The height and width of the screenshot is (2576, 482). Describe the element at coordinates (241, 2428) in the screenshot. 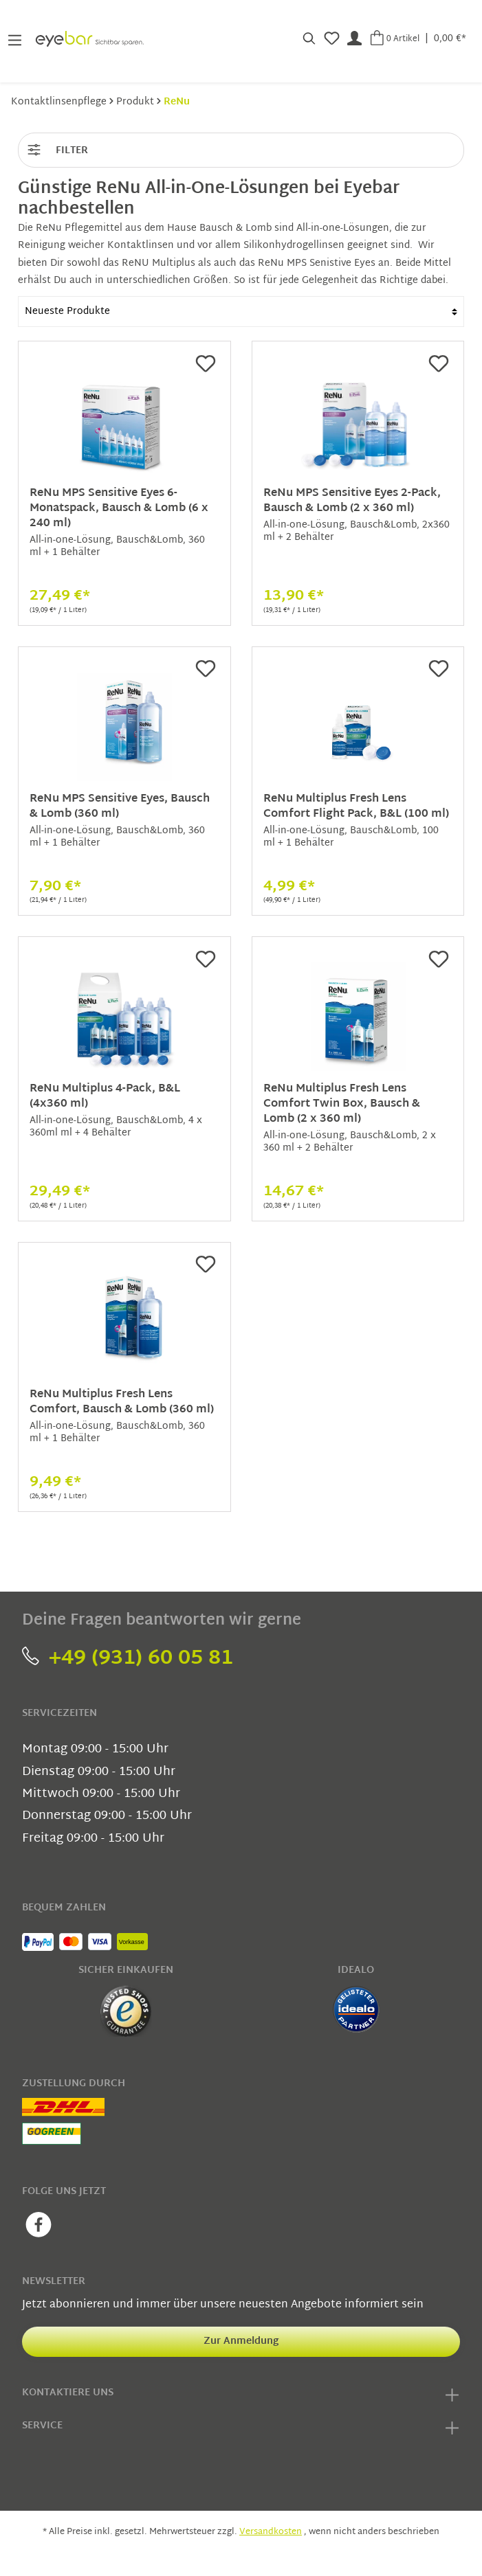

I see `Service [button]` at that location.